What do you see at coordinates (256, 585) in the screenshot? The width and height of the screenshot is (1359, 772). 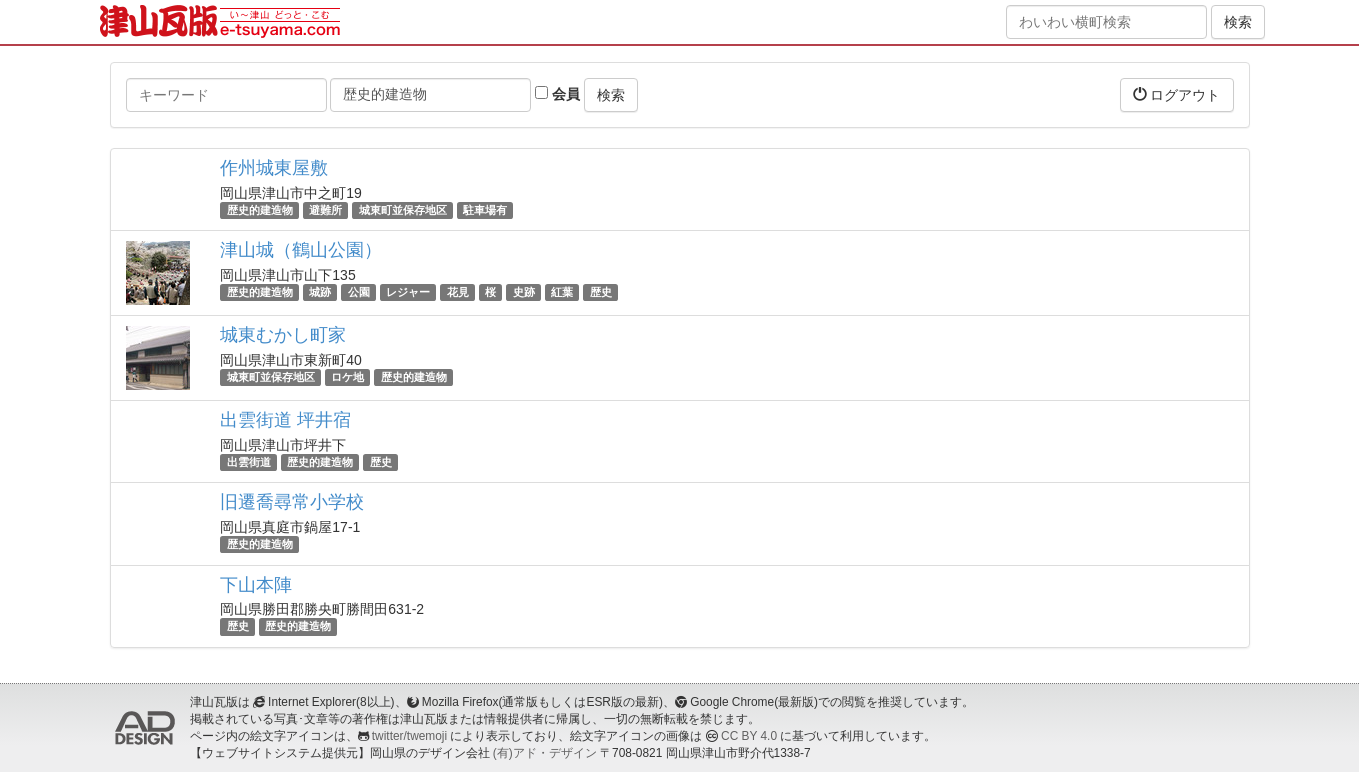 I see `下山本陣` at bounding box center [256, 585].